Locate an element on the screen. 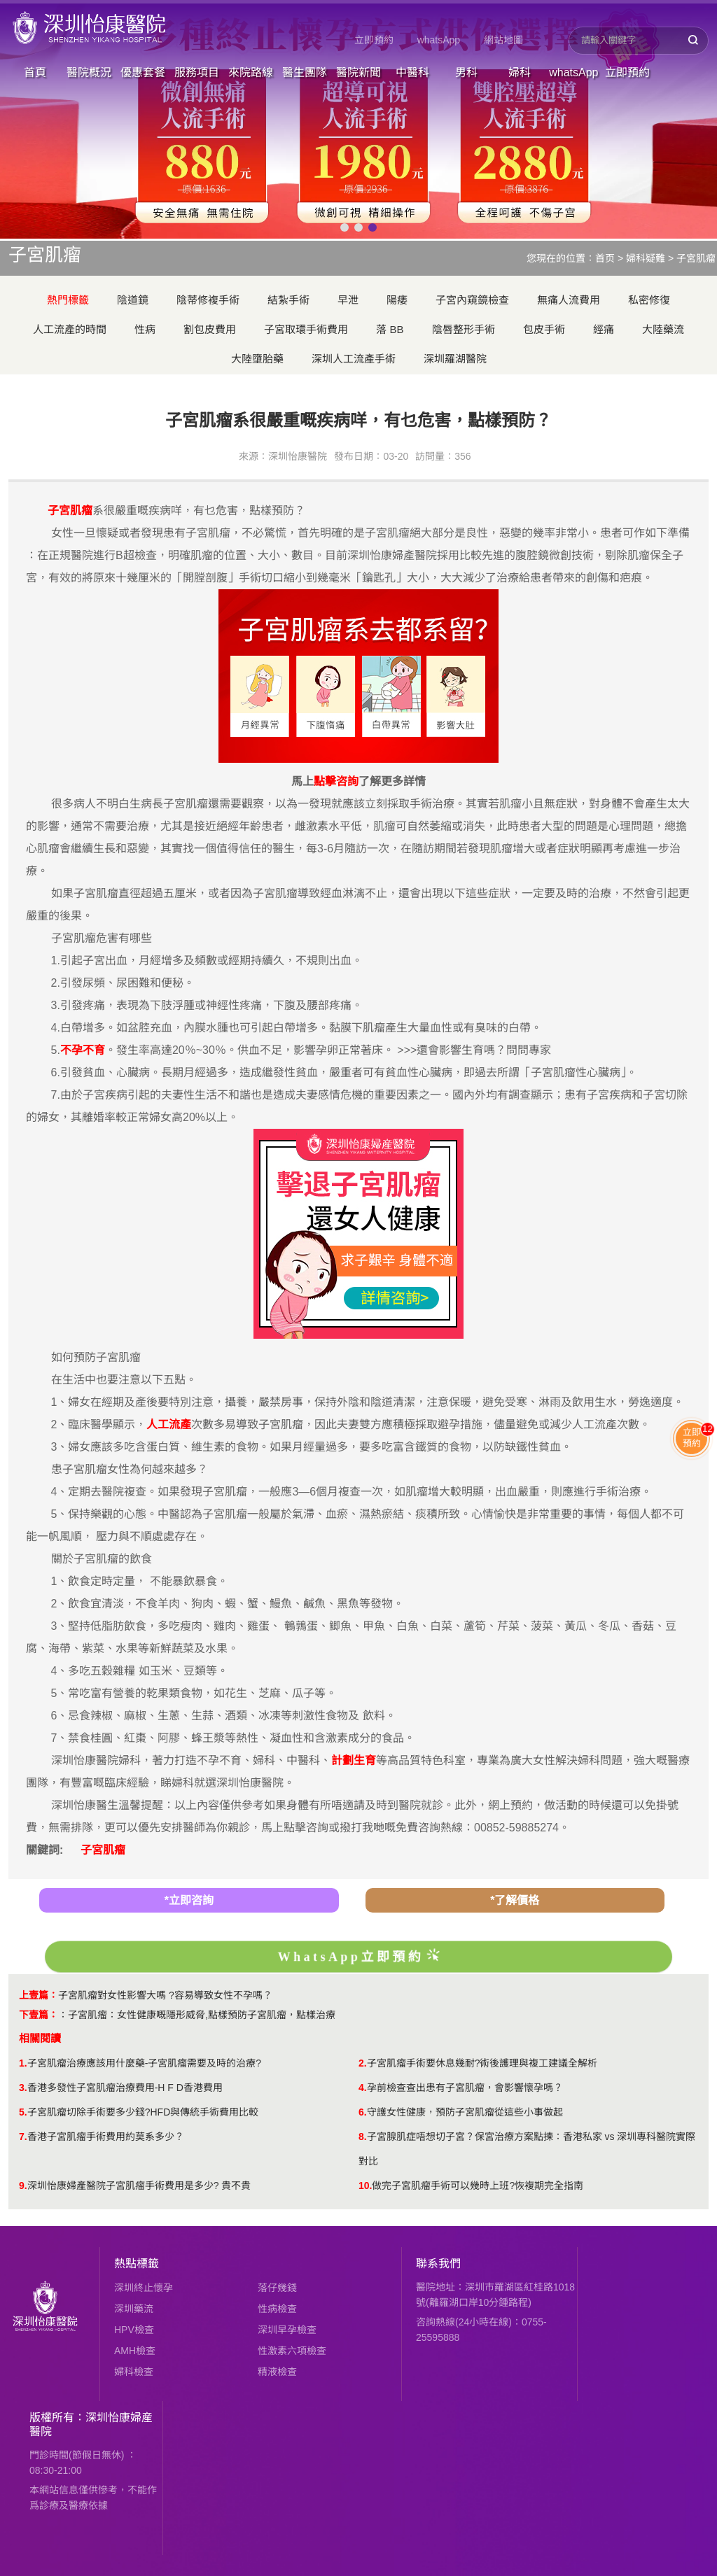 The height and width of the screenshot is (2576, 717). 結紮手術 is located at coordinates (288, 300).